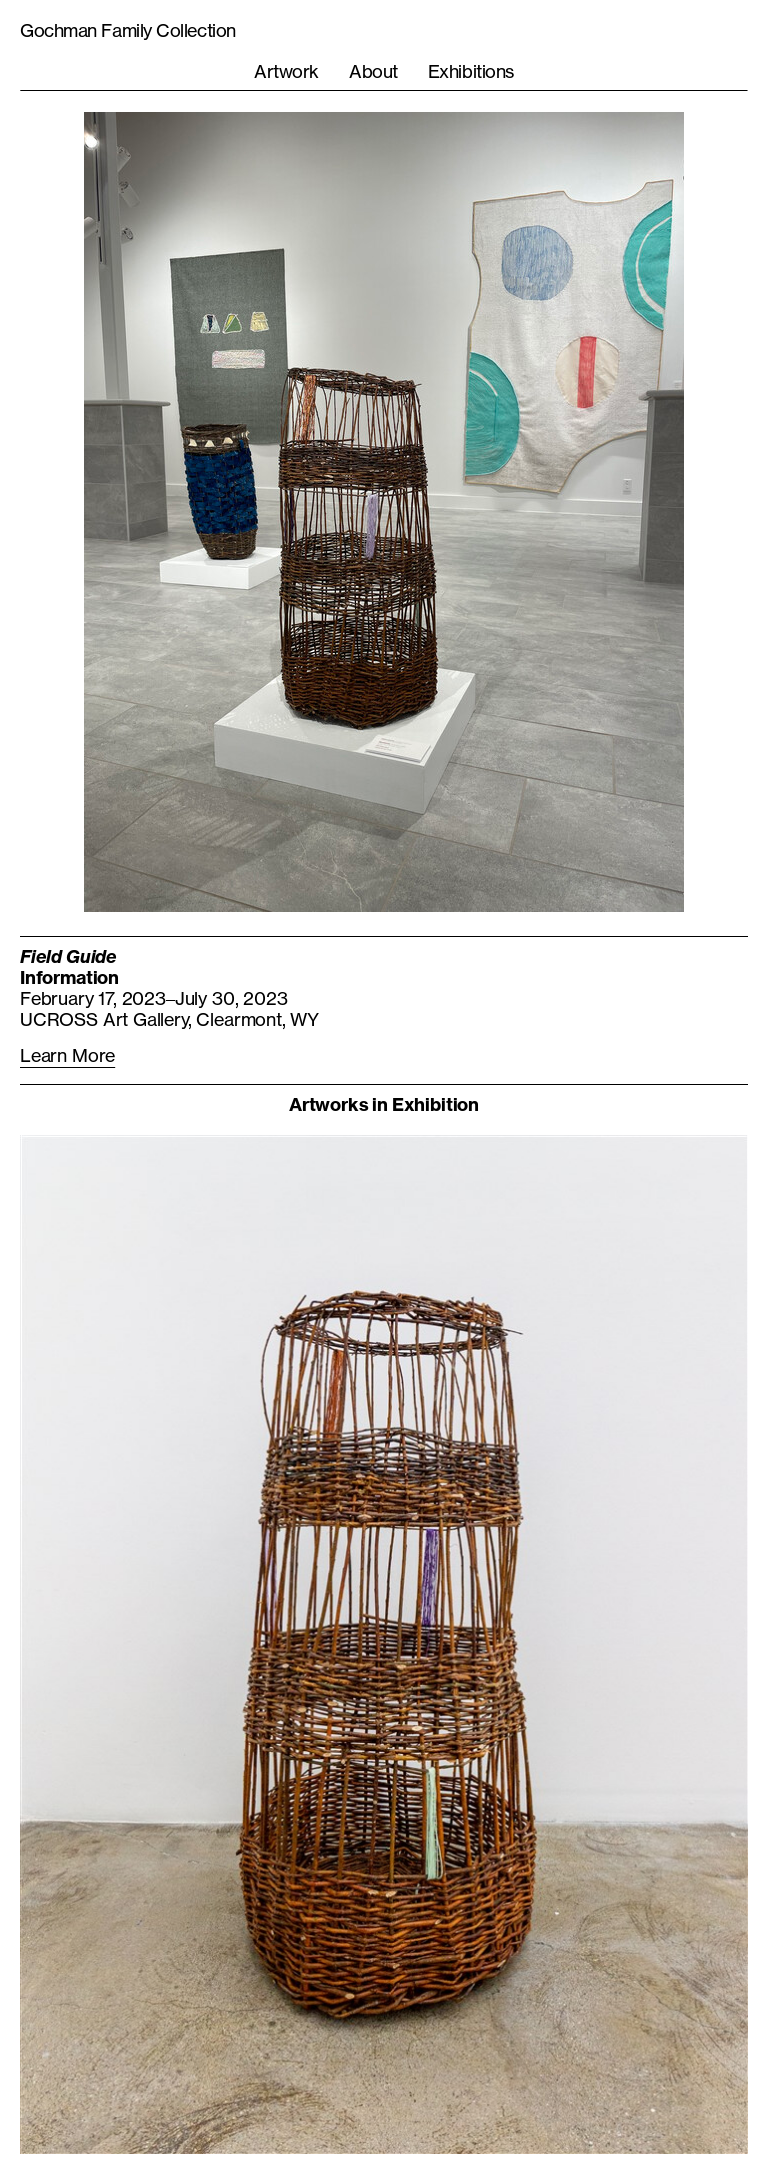 This screenshot has width=768, height=2158. What do you see at coordinates (471, 71) in the screenshot?
I see `Exhibitions` at bounding box center [471, 71].